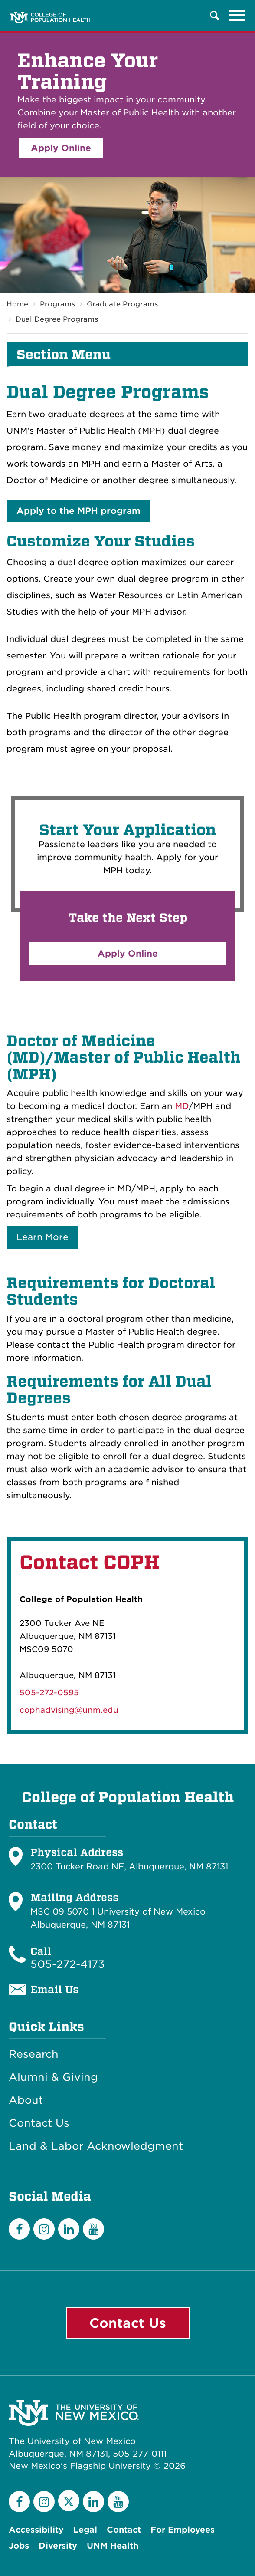 The width and height of the screenshot is (255, 2576). Describe the element at coordinates (68, 2500) in the screenshot. I see `[Twitter]` at that location.